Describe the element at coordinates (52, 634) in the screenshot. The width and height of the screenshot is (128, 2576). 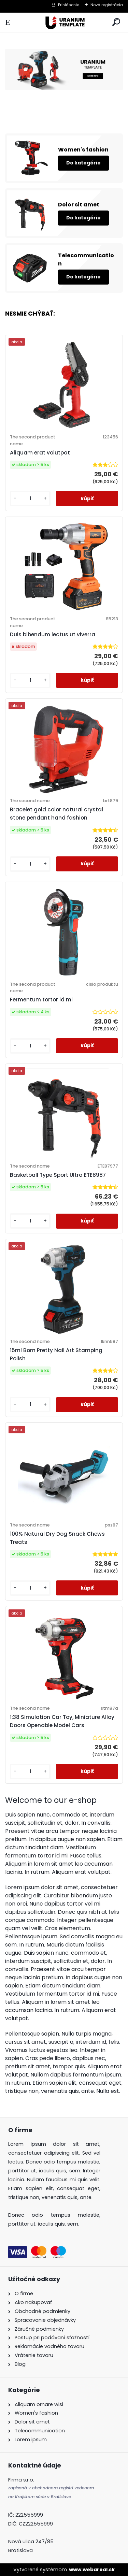
I see `Duis bibendum lectus ut viverra` at that location.